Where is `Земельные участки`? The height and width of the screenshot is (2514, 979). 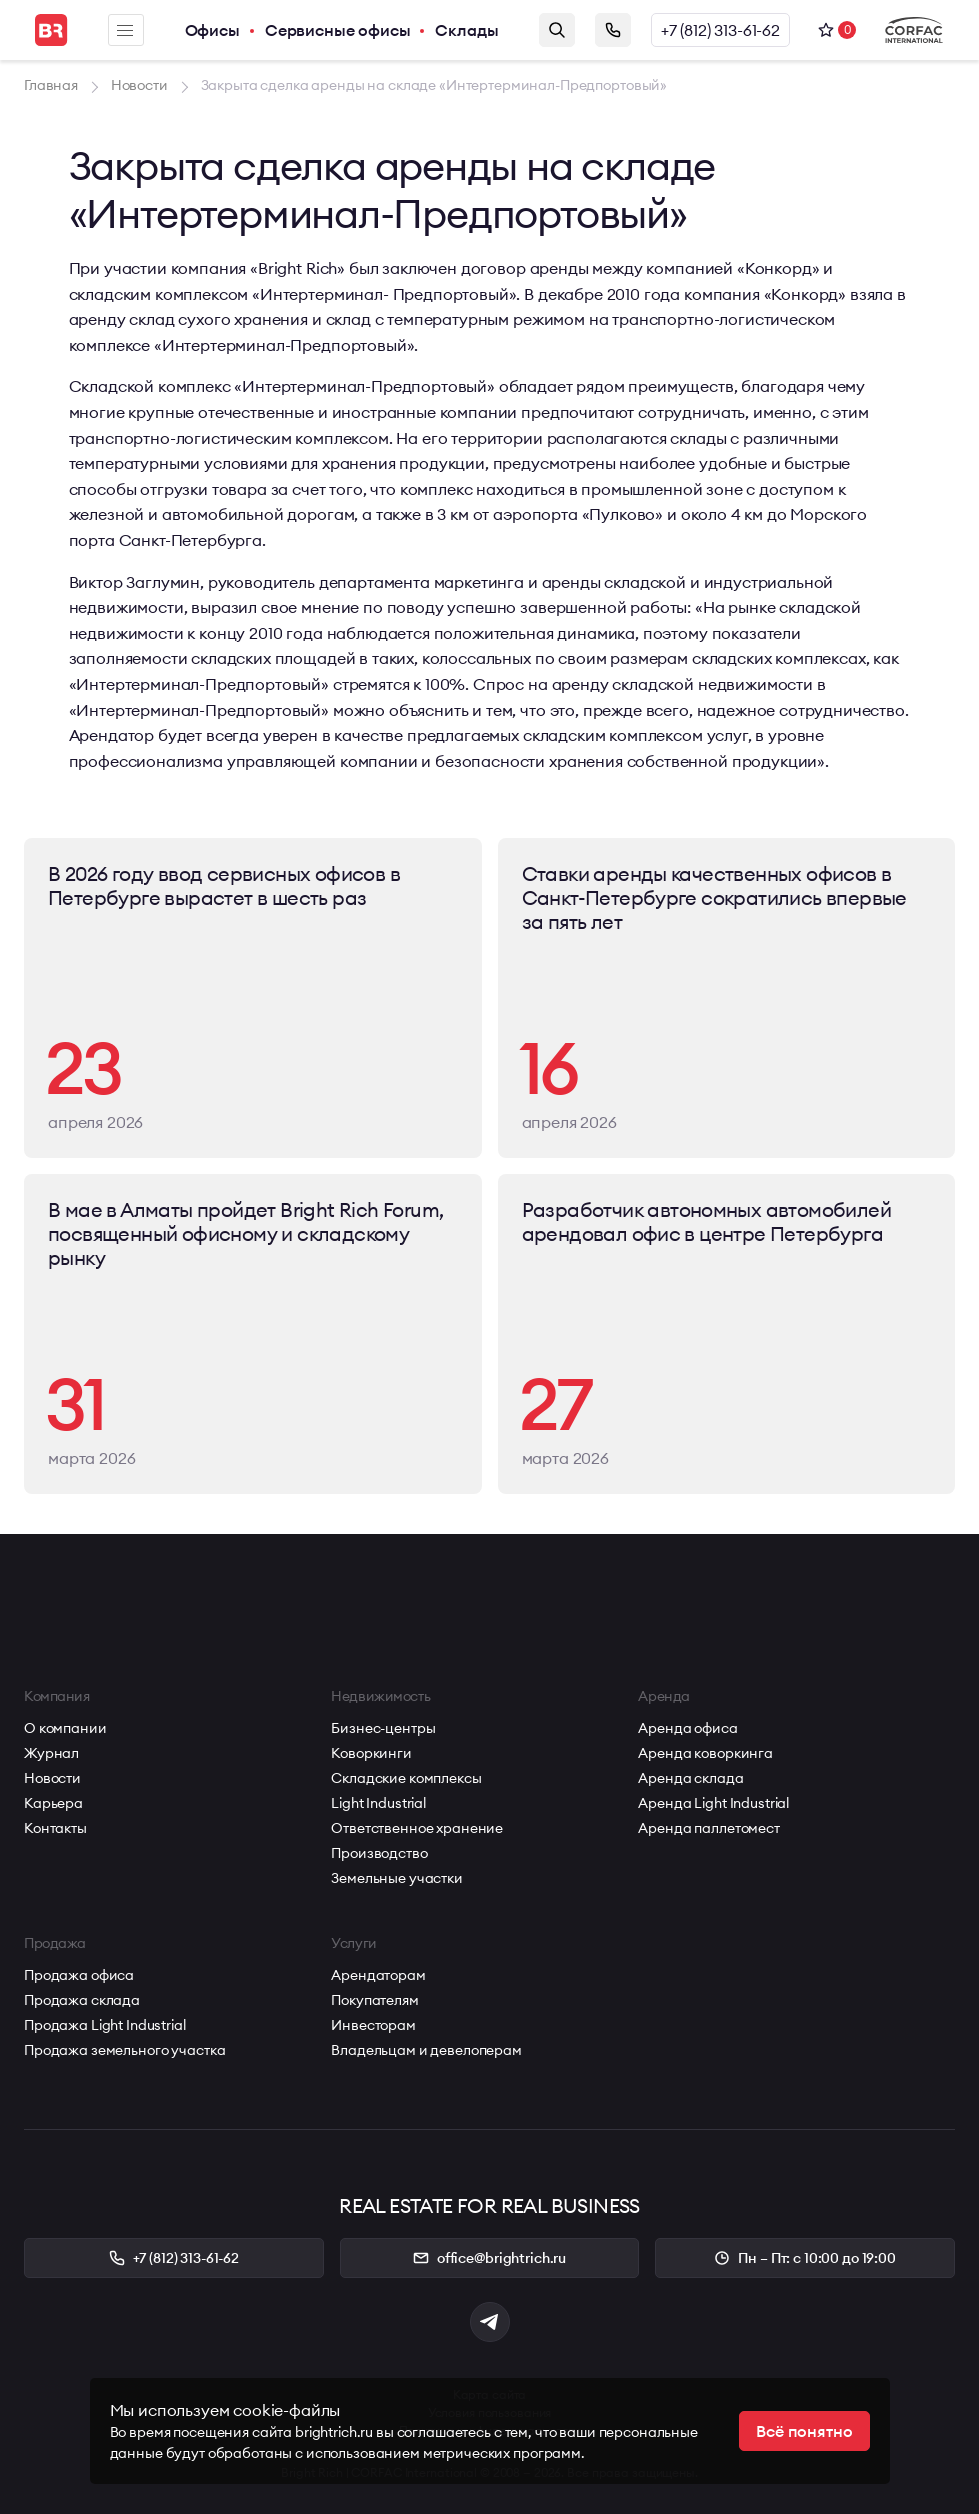 Земельные участки is located at coordinates (397, 1878).